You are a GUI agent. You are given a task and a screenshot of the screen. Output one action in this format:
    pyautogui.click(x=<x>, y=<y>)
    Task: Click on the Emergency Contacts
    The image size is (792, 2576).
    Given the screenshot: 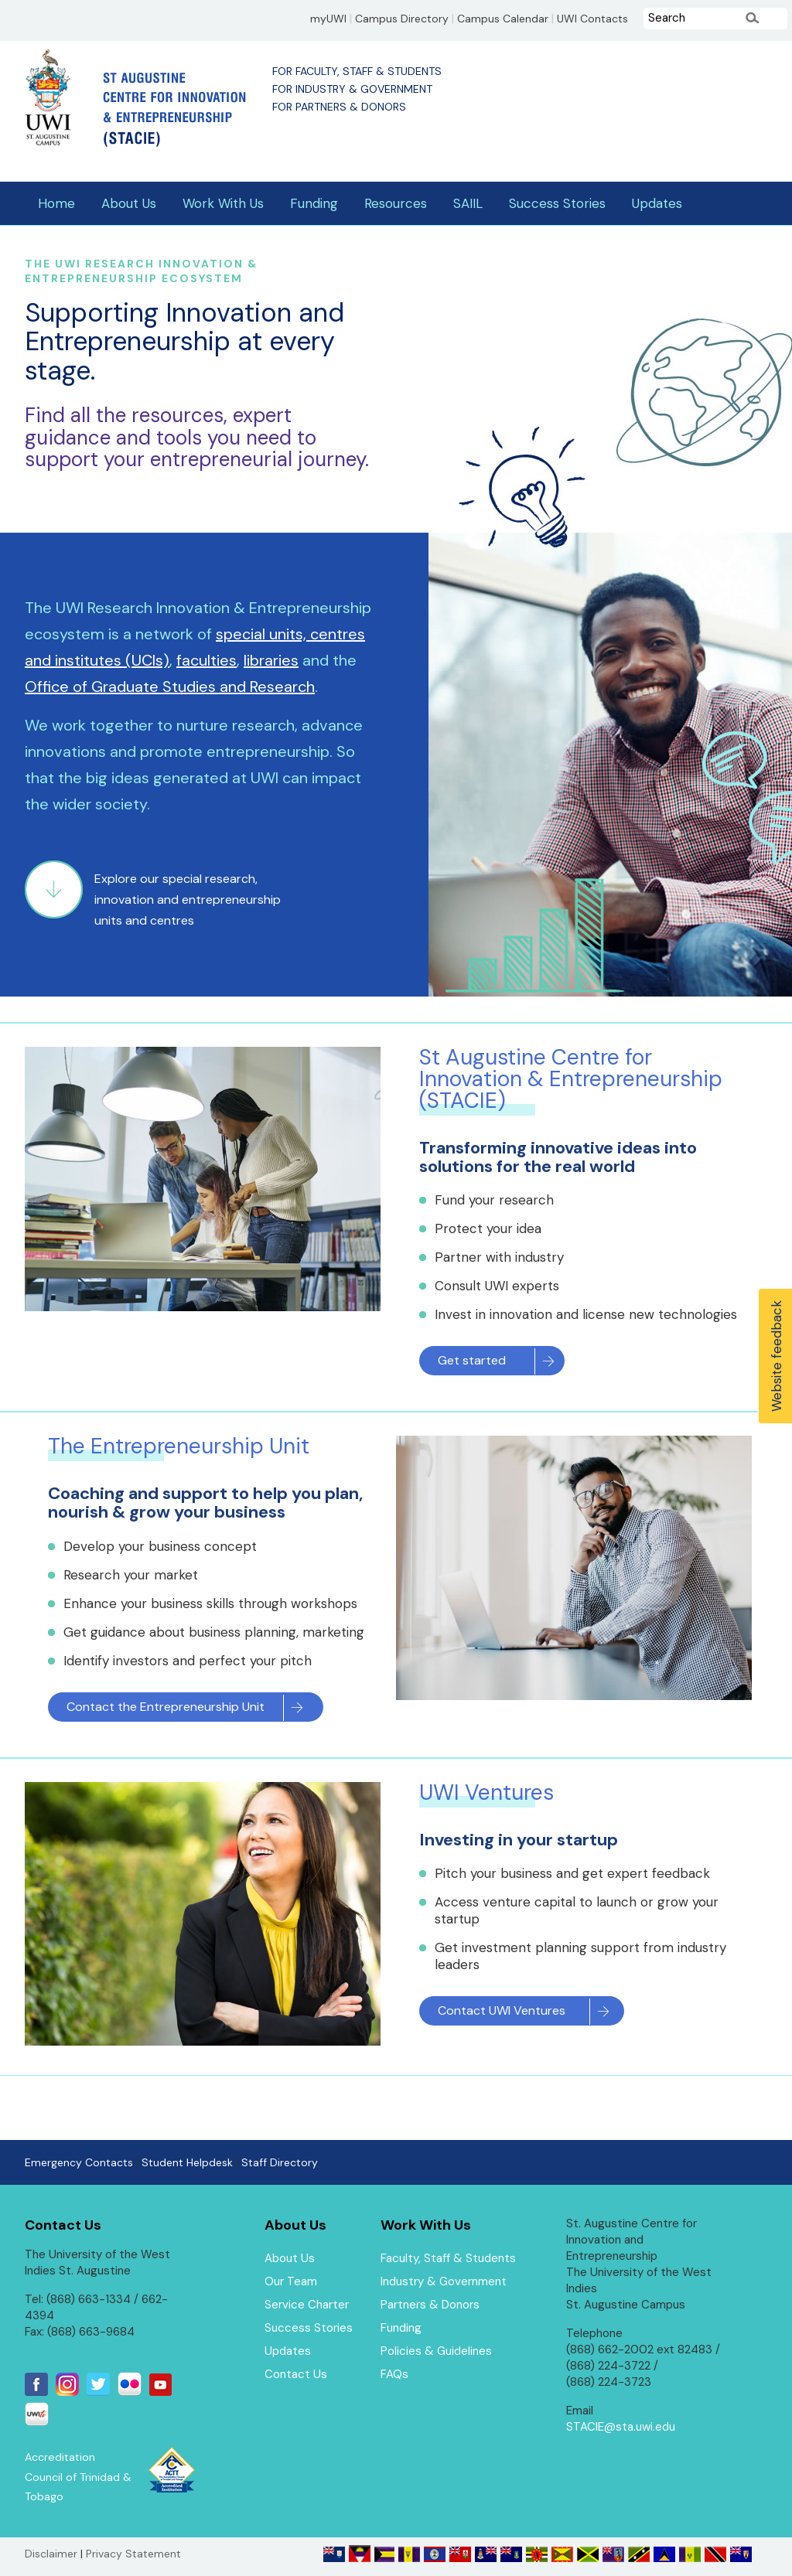 What is the action you would take?
    pyautogui.click(x=79, y=2162)
    